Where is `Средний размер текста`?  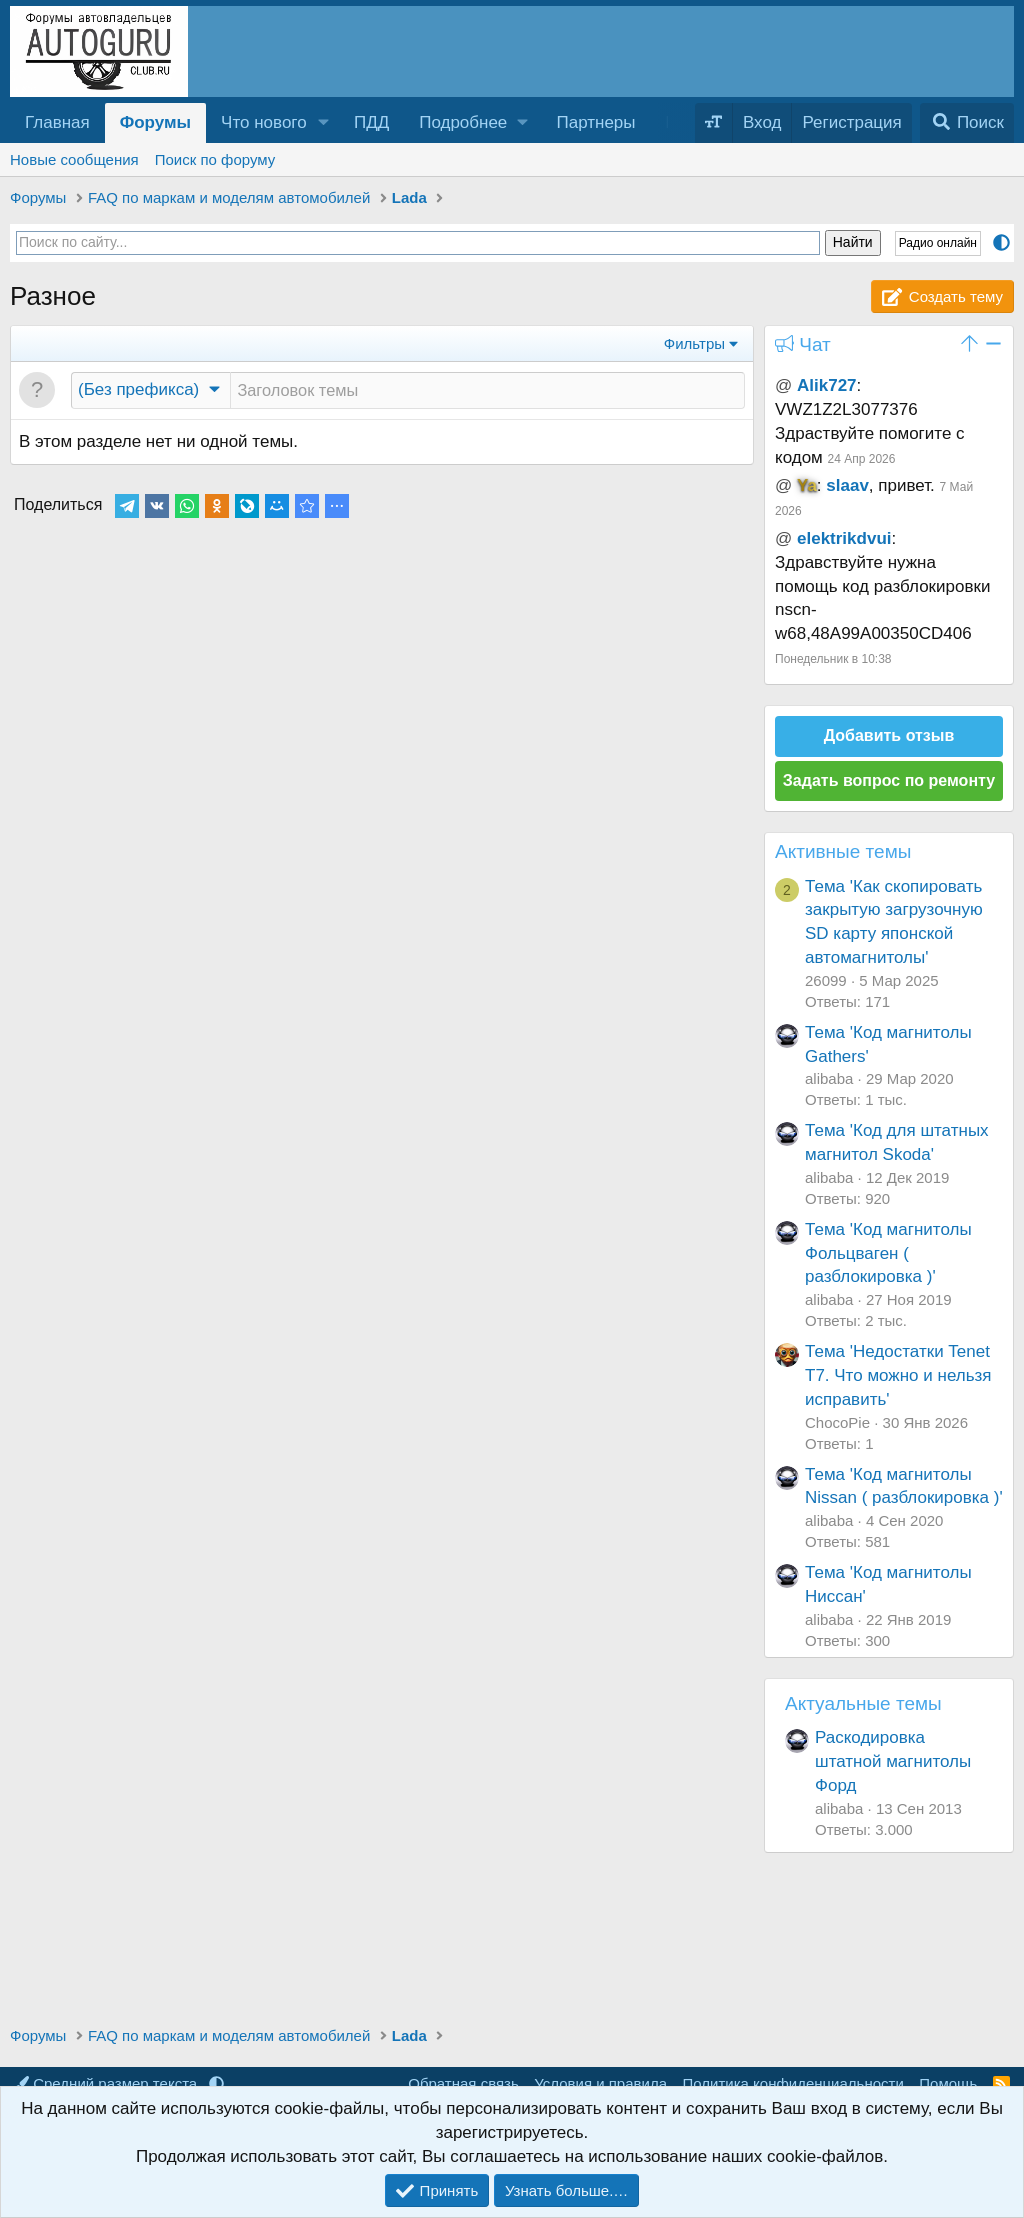
Средний размер текста is located at coordinates (107, 2083).